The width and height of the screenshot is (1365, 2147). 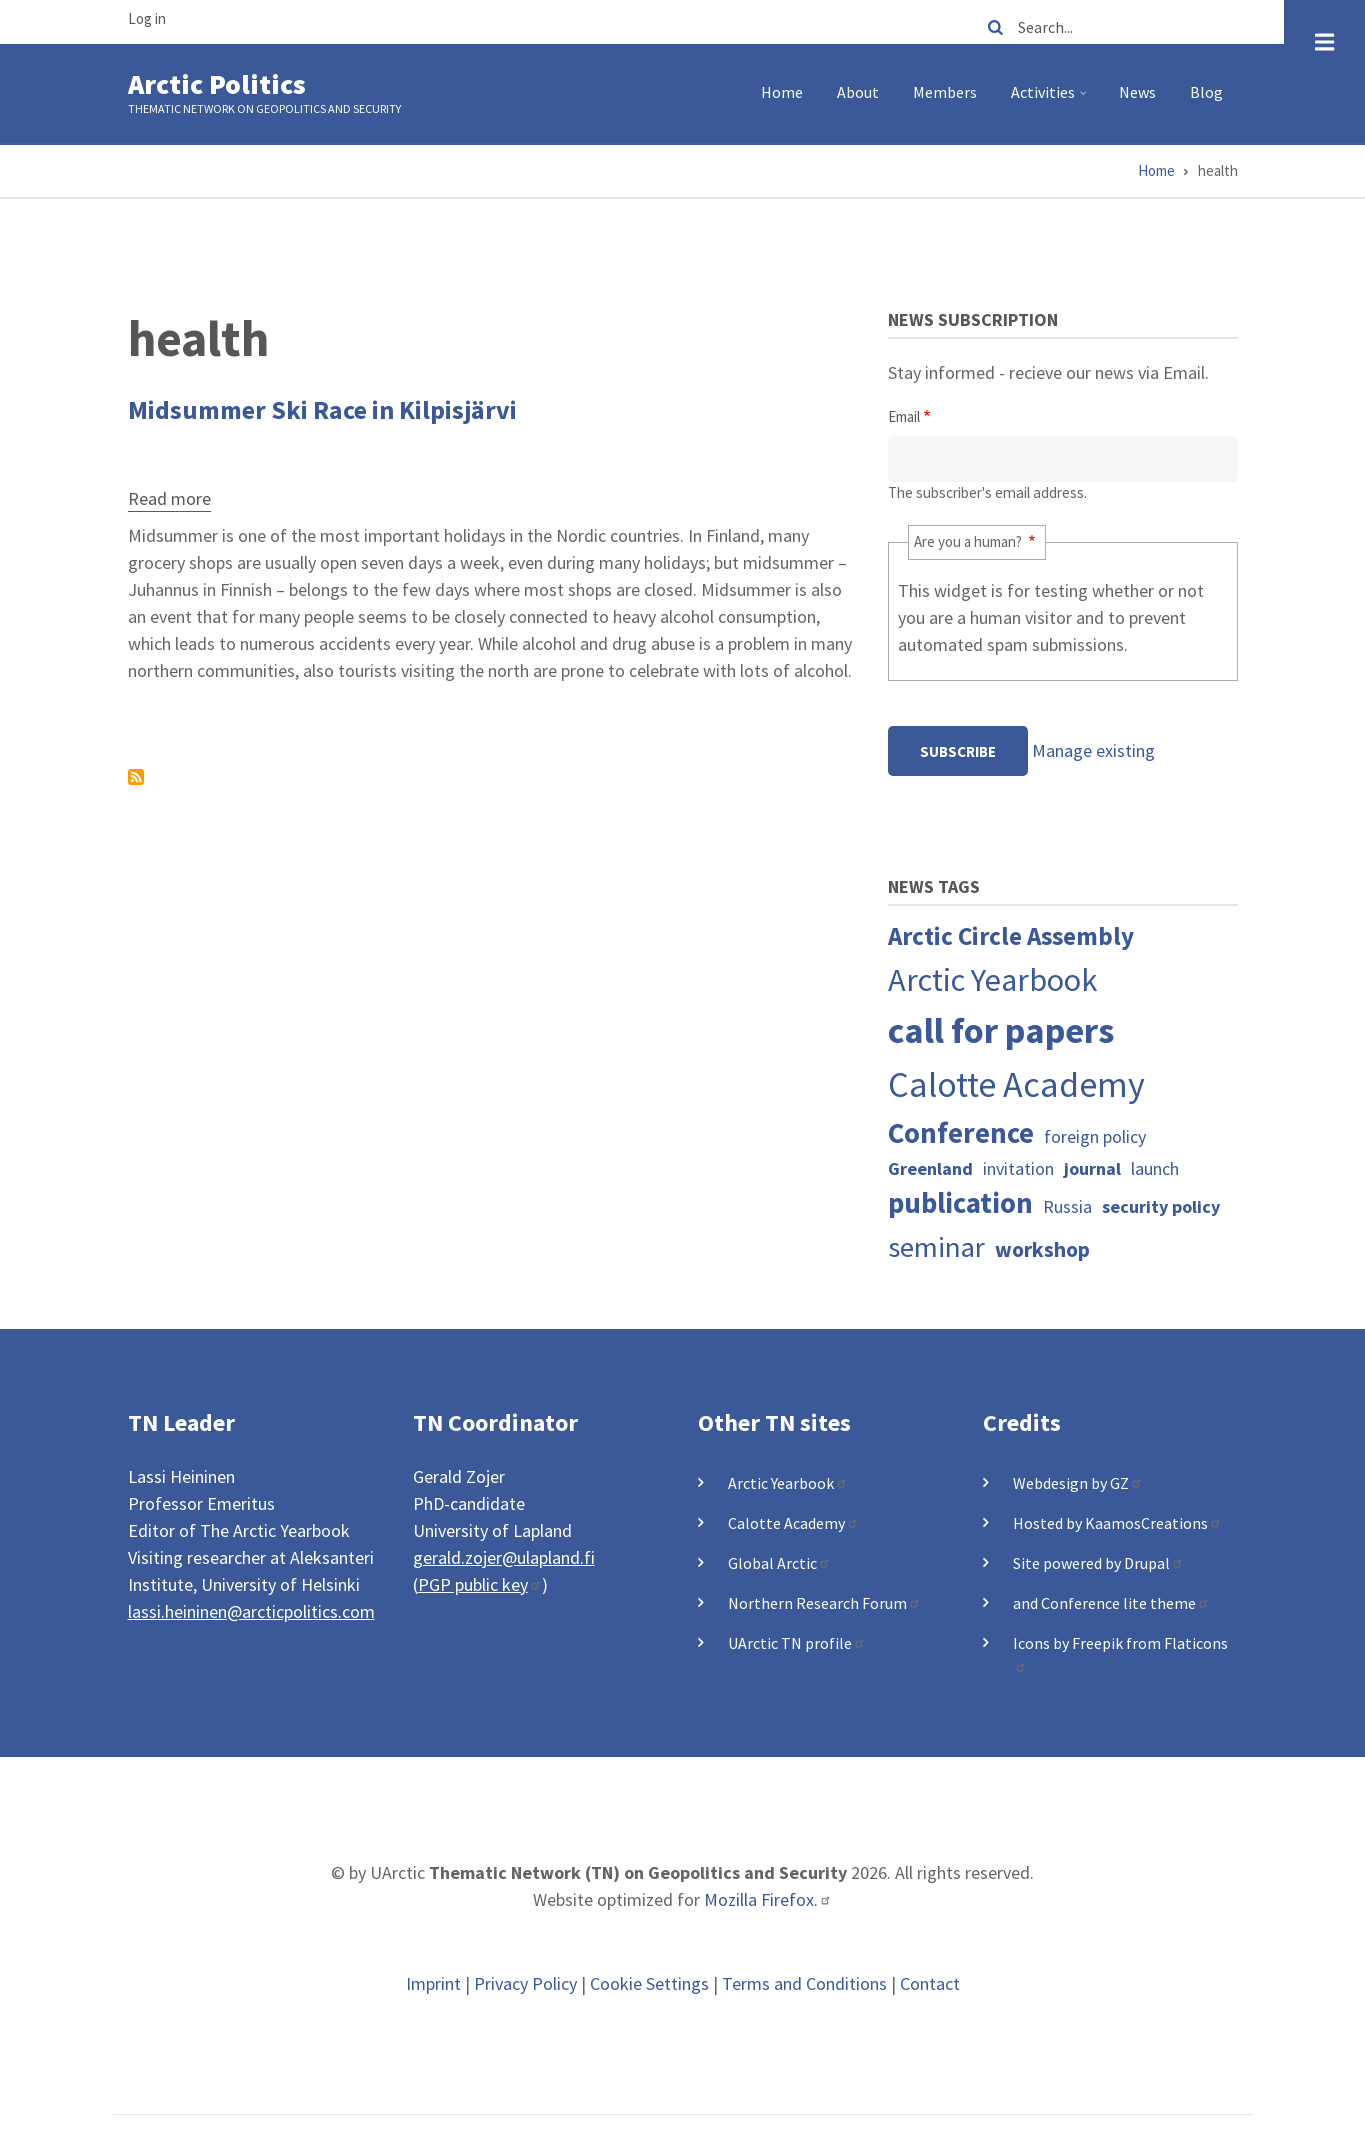 What do you see at coordinates (1011, 936) in the screenshot?
I see `Arctic Circle Assembly` at bounding box center [1011, 936].